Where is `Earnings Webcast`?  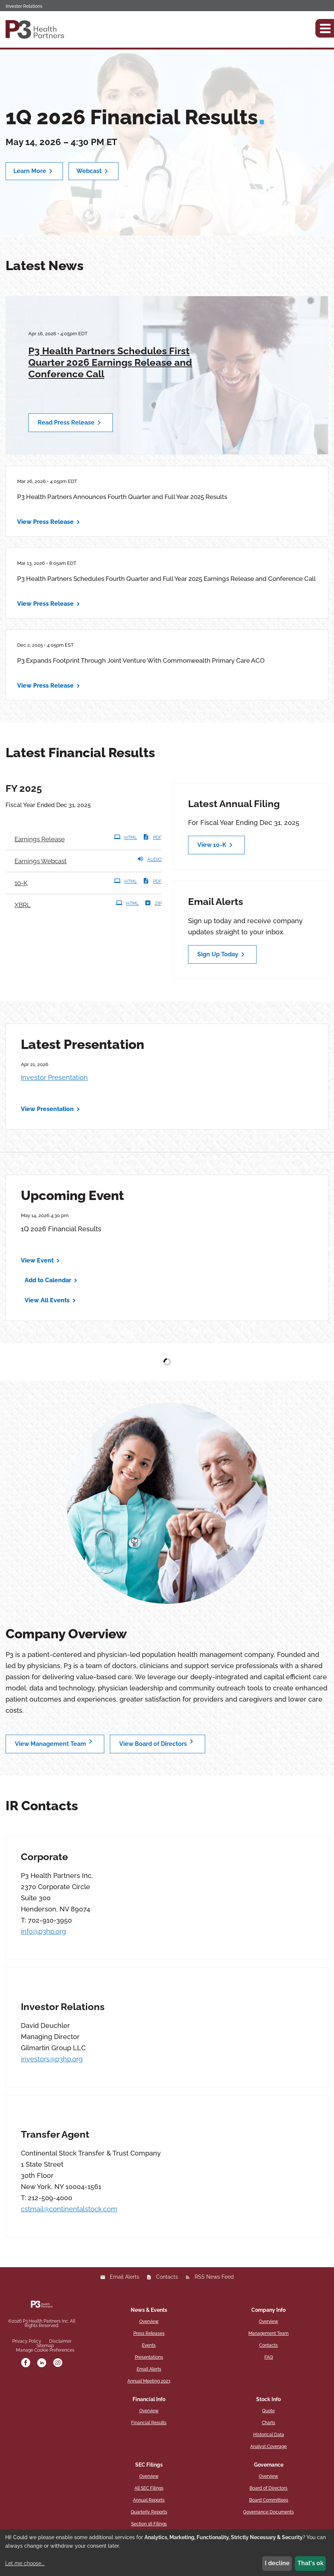 Earnings Webcast is located at coordinates (41, 861).